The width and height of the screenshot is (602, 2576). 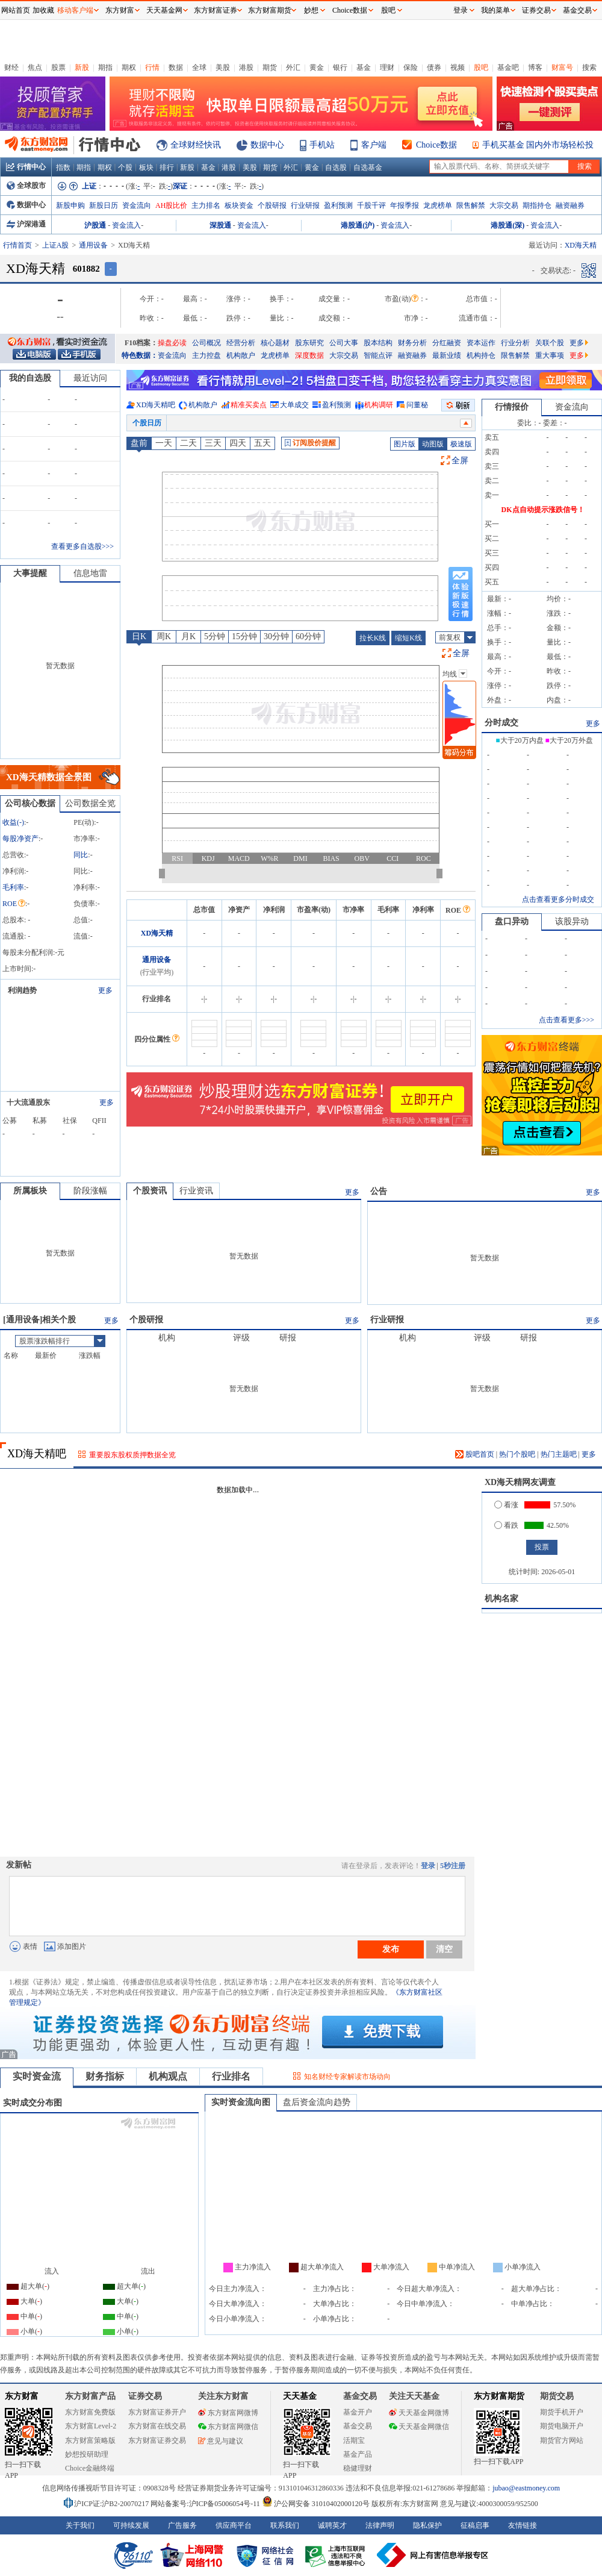 I want to click on 操盘必读, so click(x=172, y=343).